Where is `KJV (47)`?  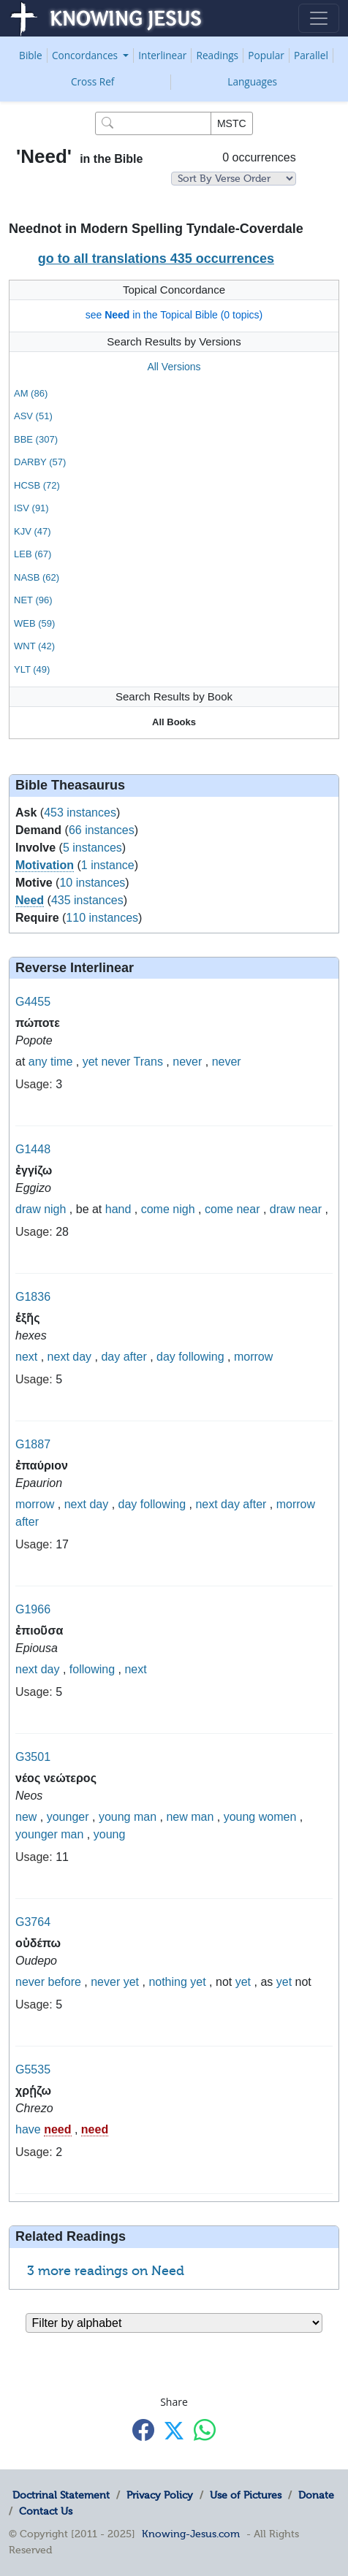 KJV (47) is located at coordinates (32, 531).